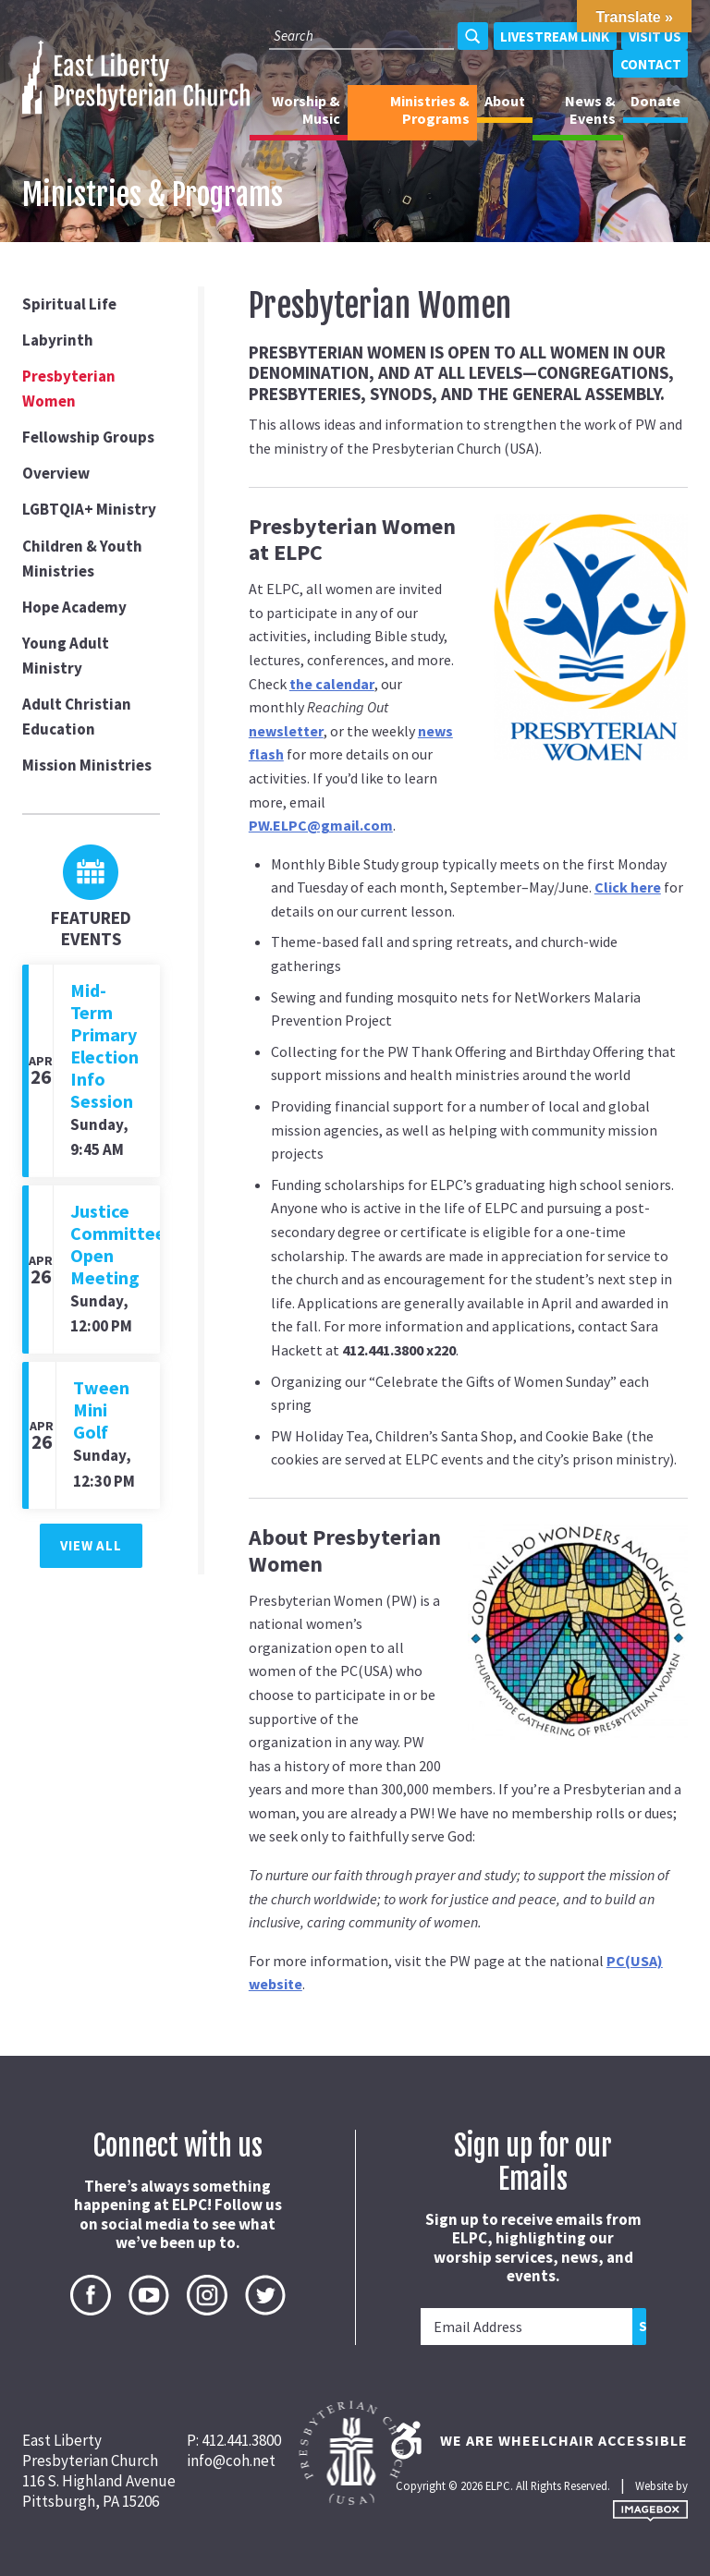 This screenshot has height=2576, width=710. Describe the element at coordinates (642, 2326) in the screenshot. I see `Submit` at that location.